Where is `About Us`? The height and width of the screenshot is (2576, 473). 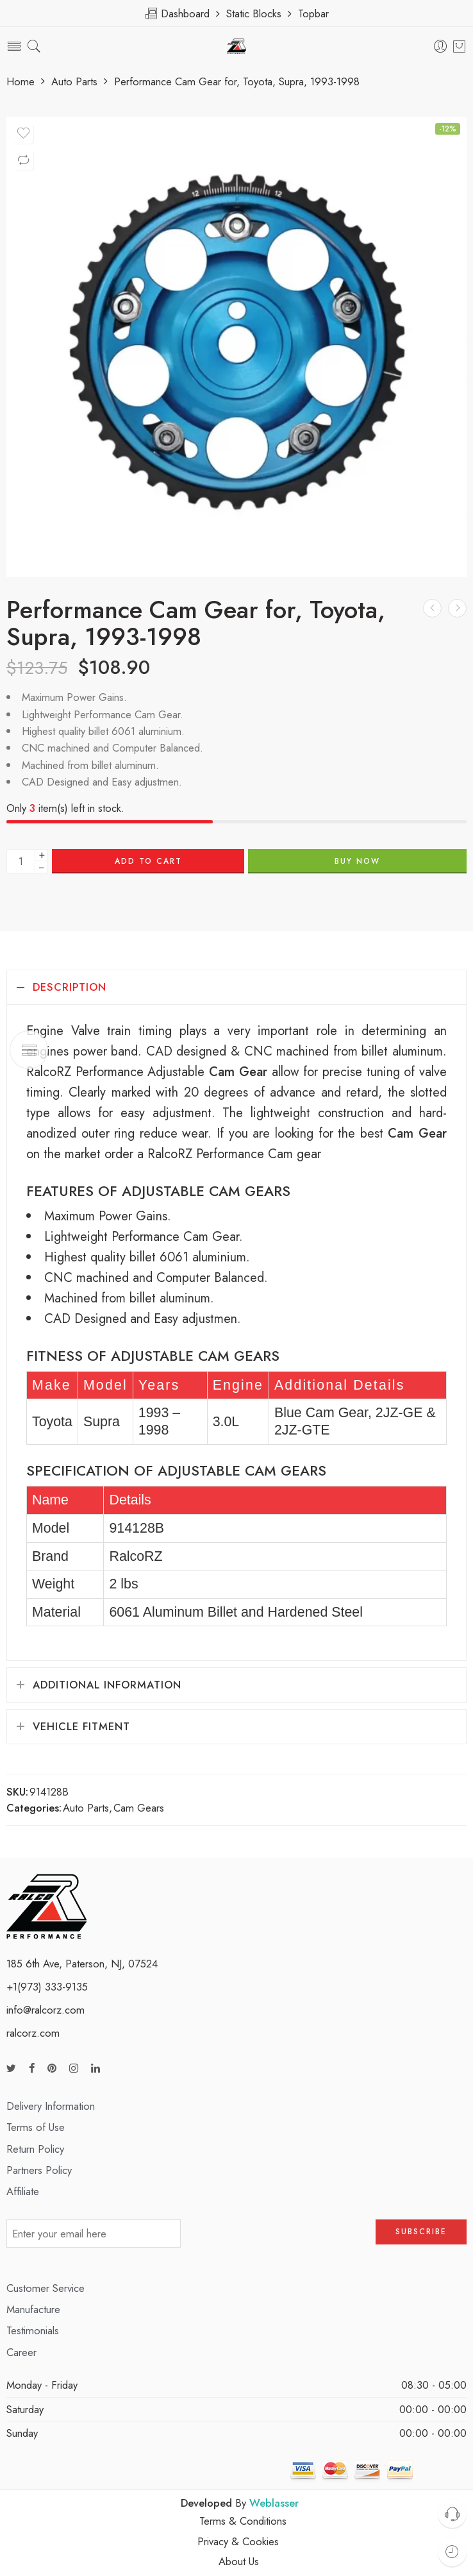
About Us is located at coordinates (239, 2561).